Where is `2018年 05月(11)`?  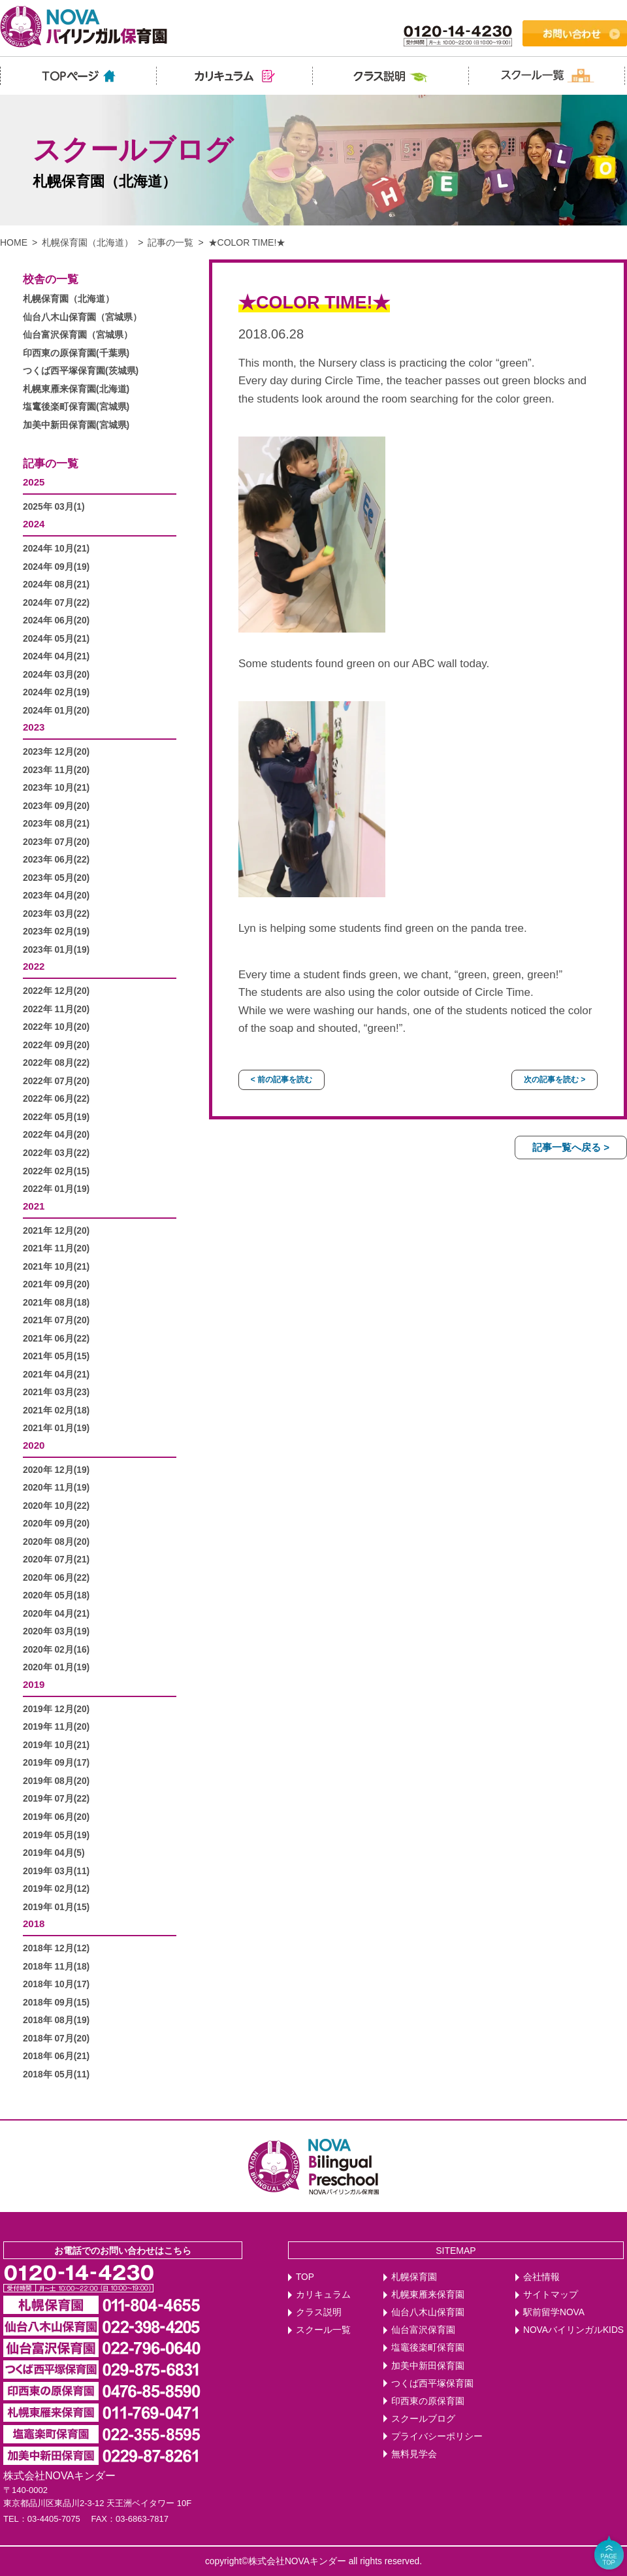
2018年 05月(11) is located at coordinates (56, 2074).